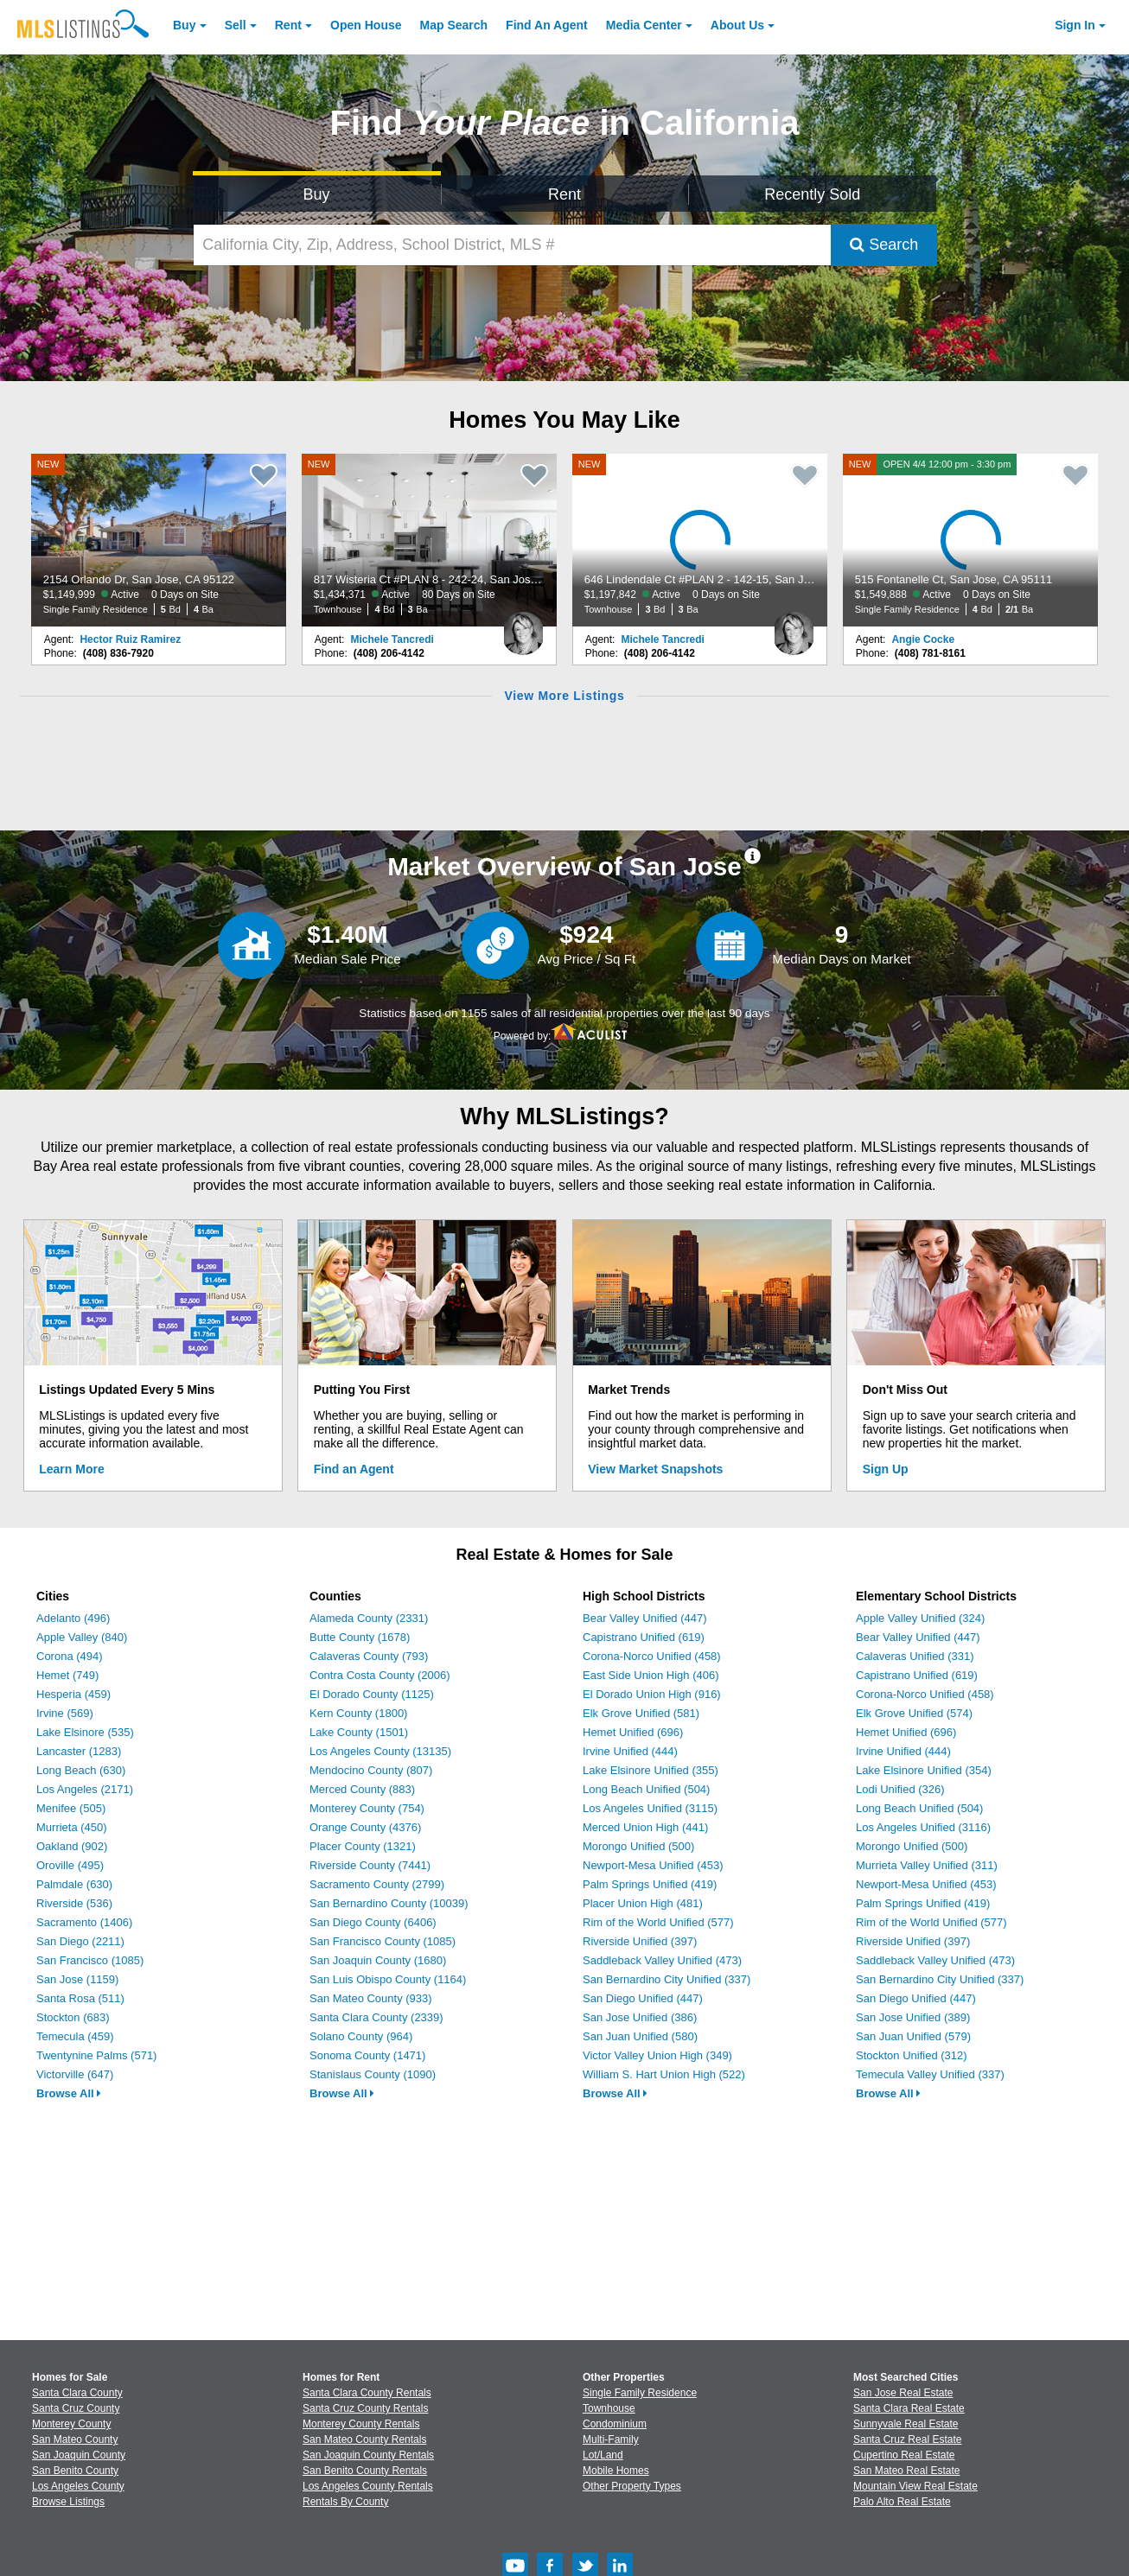  I want to click on Santa Cruz County Rentals, so click(365, 2408).